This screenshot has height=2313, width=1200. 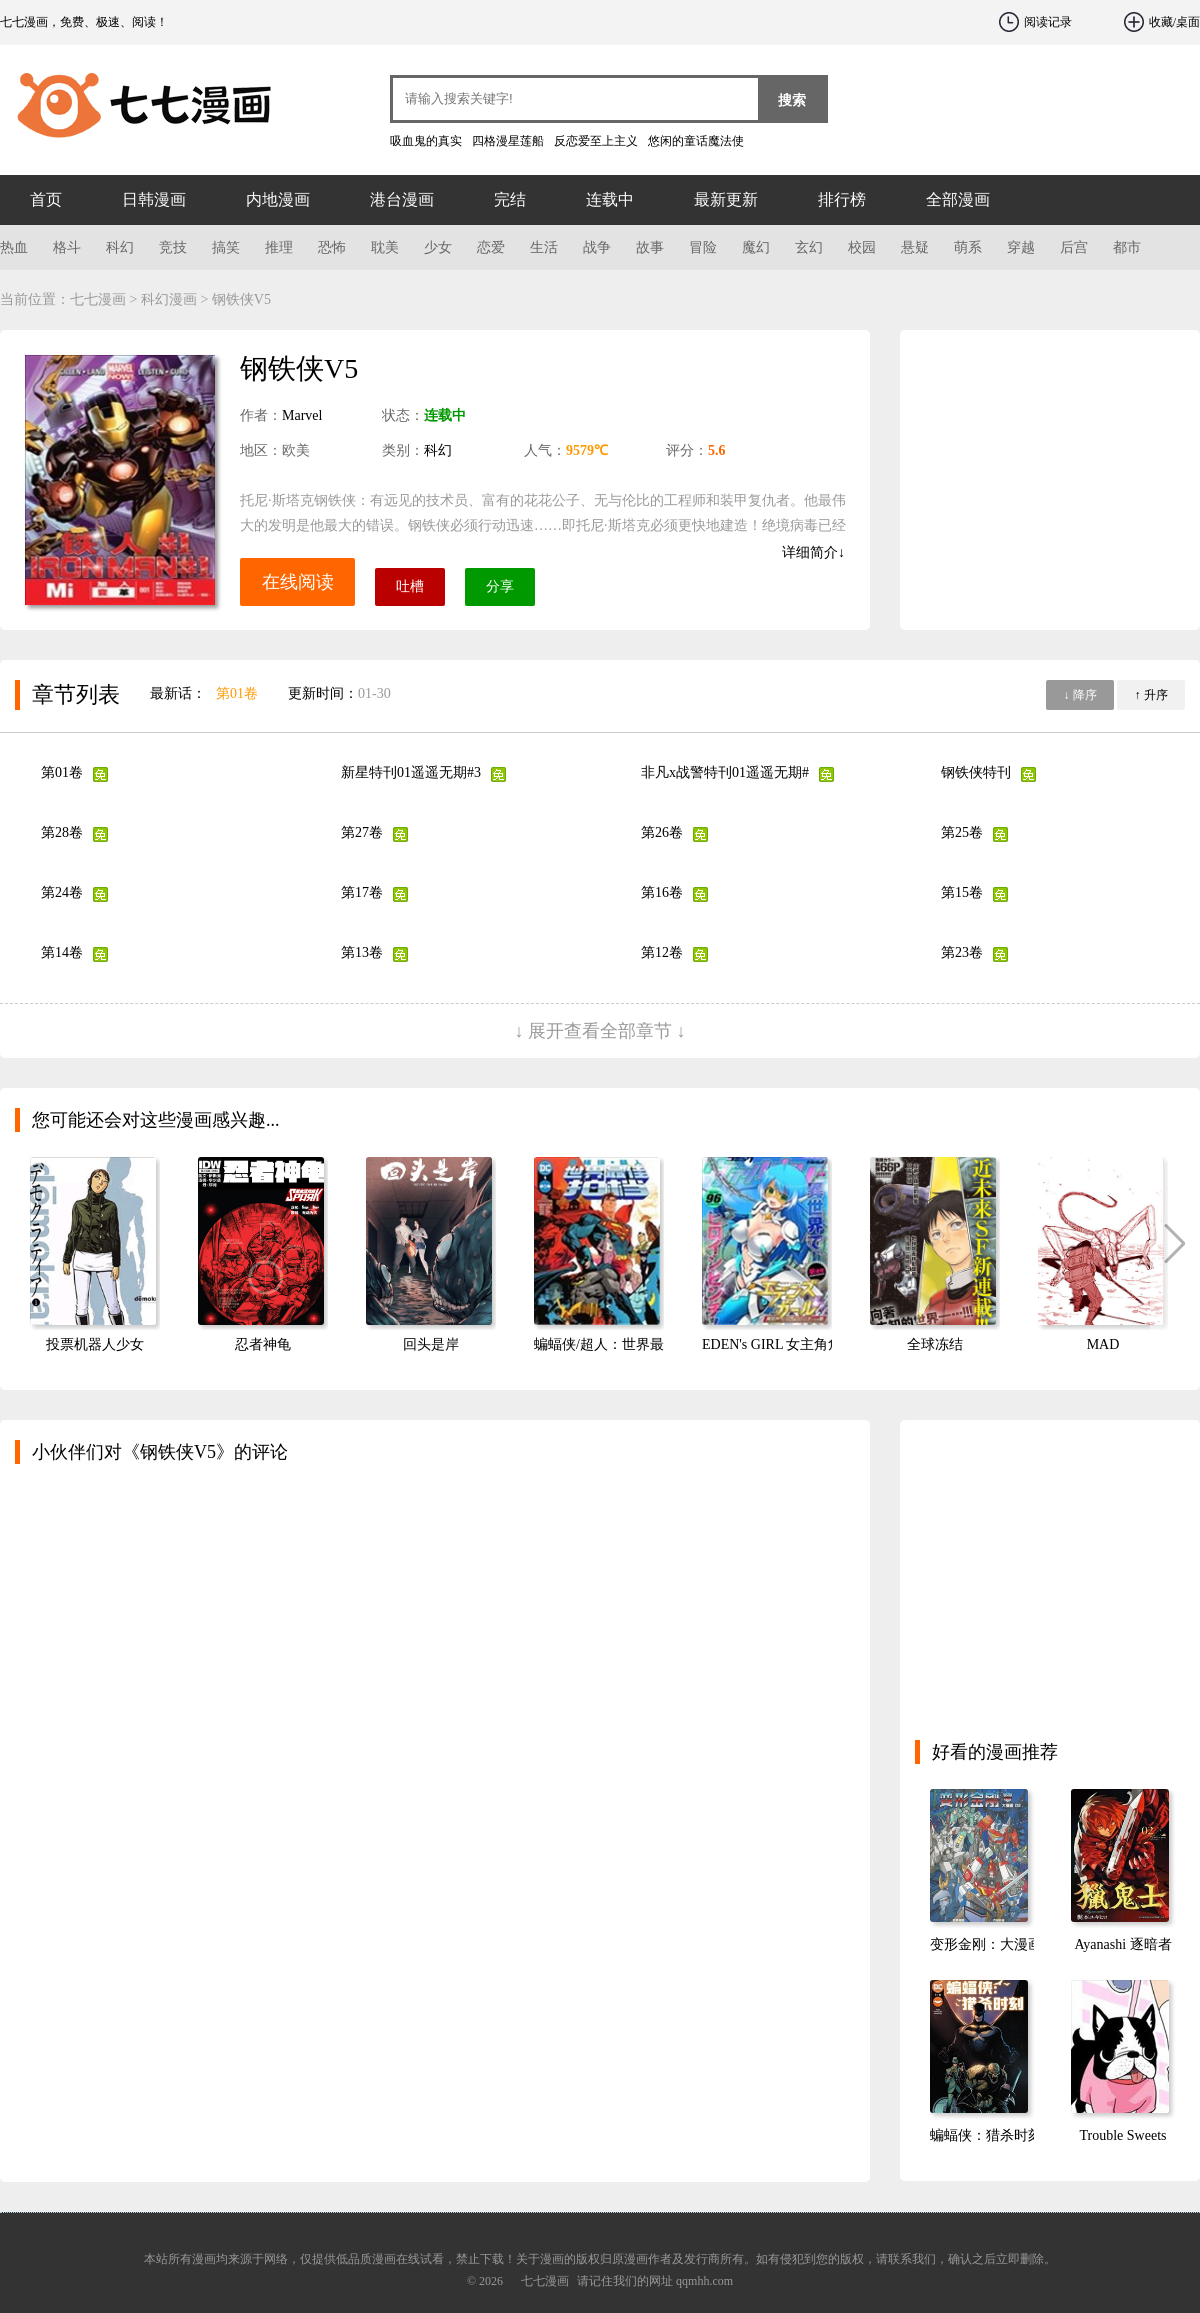 What do you see at coordinates (1174, 22) in the screenshot?
I see `收藏/桌面` at bounding box center [1174, 22].